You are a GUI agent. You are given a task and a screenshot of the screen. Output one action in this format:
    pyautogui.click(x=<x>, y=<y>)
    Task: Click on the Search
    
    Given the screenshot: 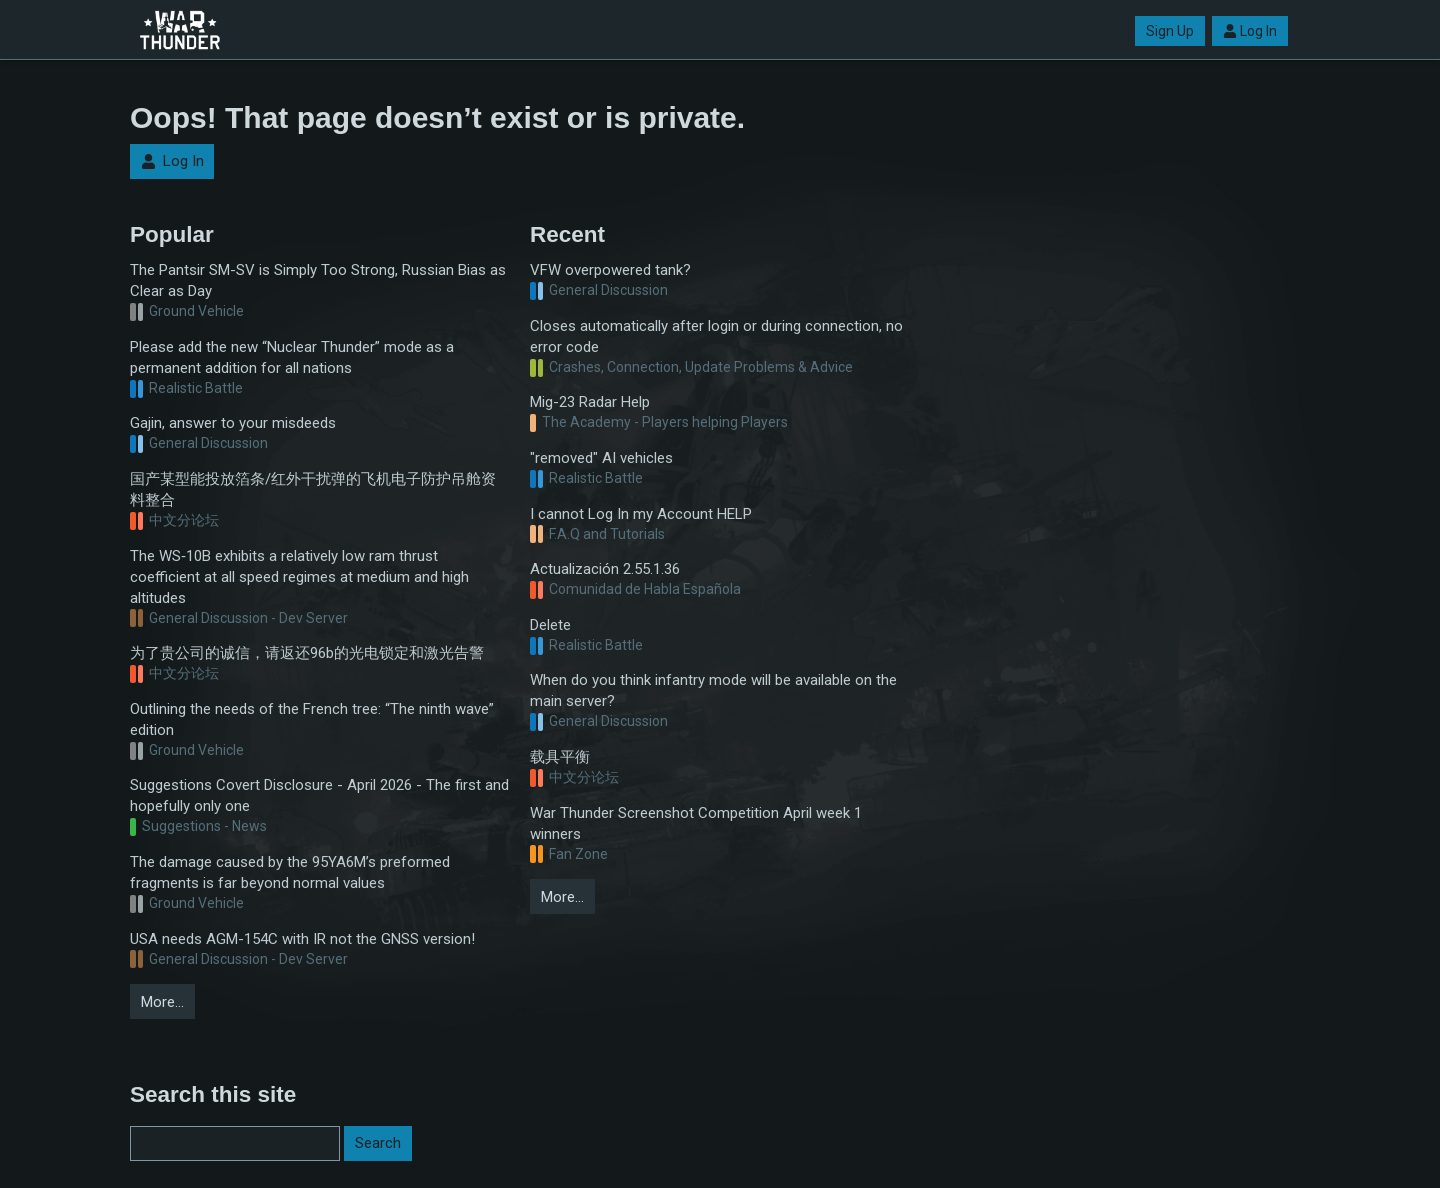 What is the action you would take?
    pyautogui.click(x=378, y=1143)
    